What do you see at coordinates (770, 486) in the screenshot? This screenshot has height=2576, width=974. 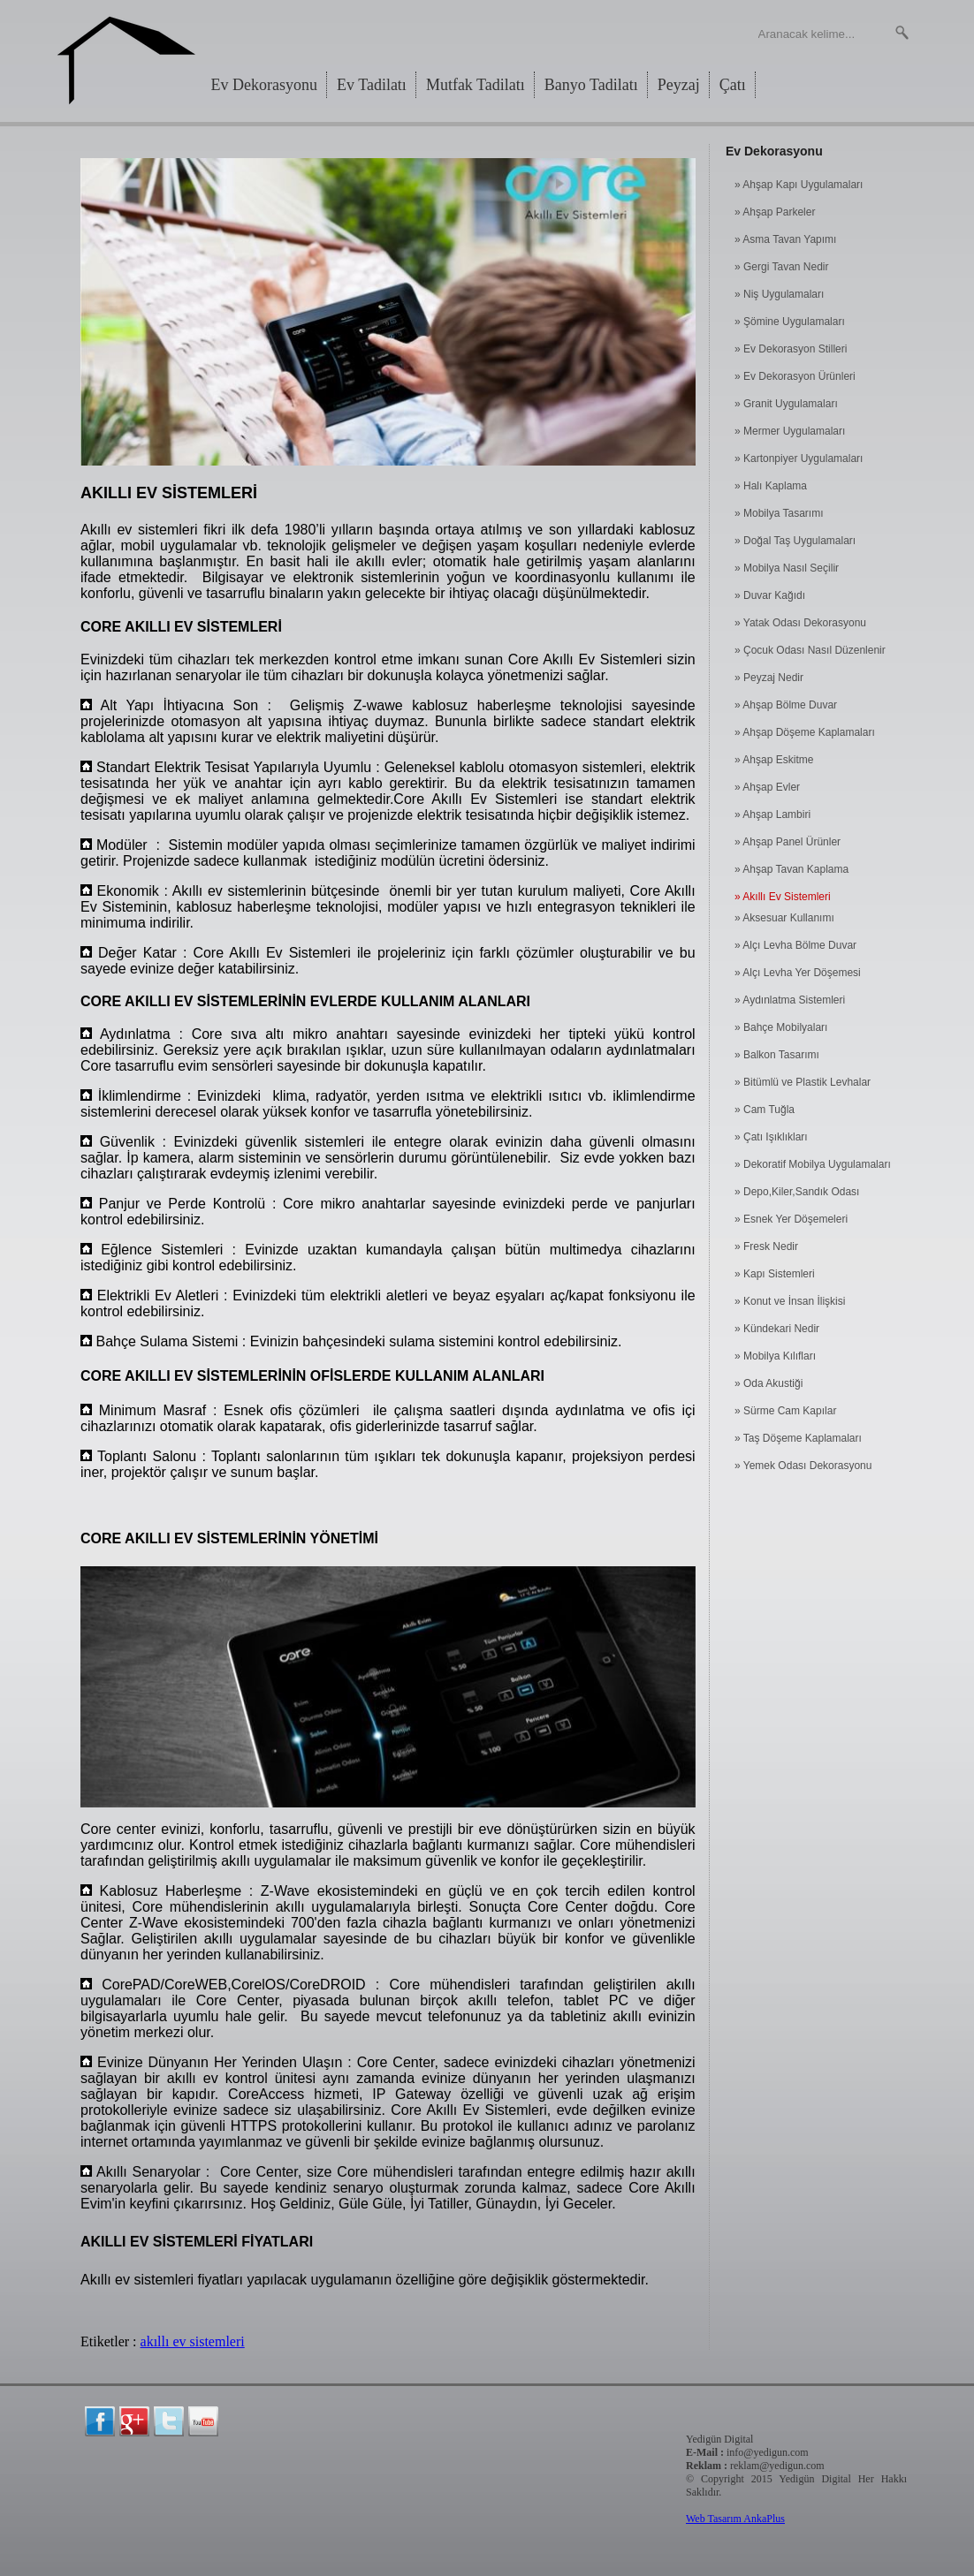 I see `» Halı Kaplama` at bounding box center [770, 486].